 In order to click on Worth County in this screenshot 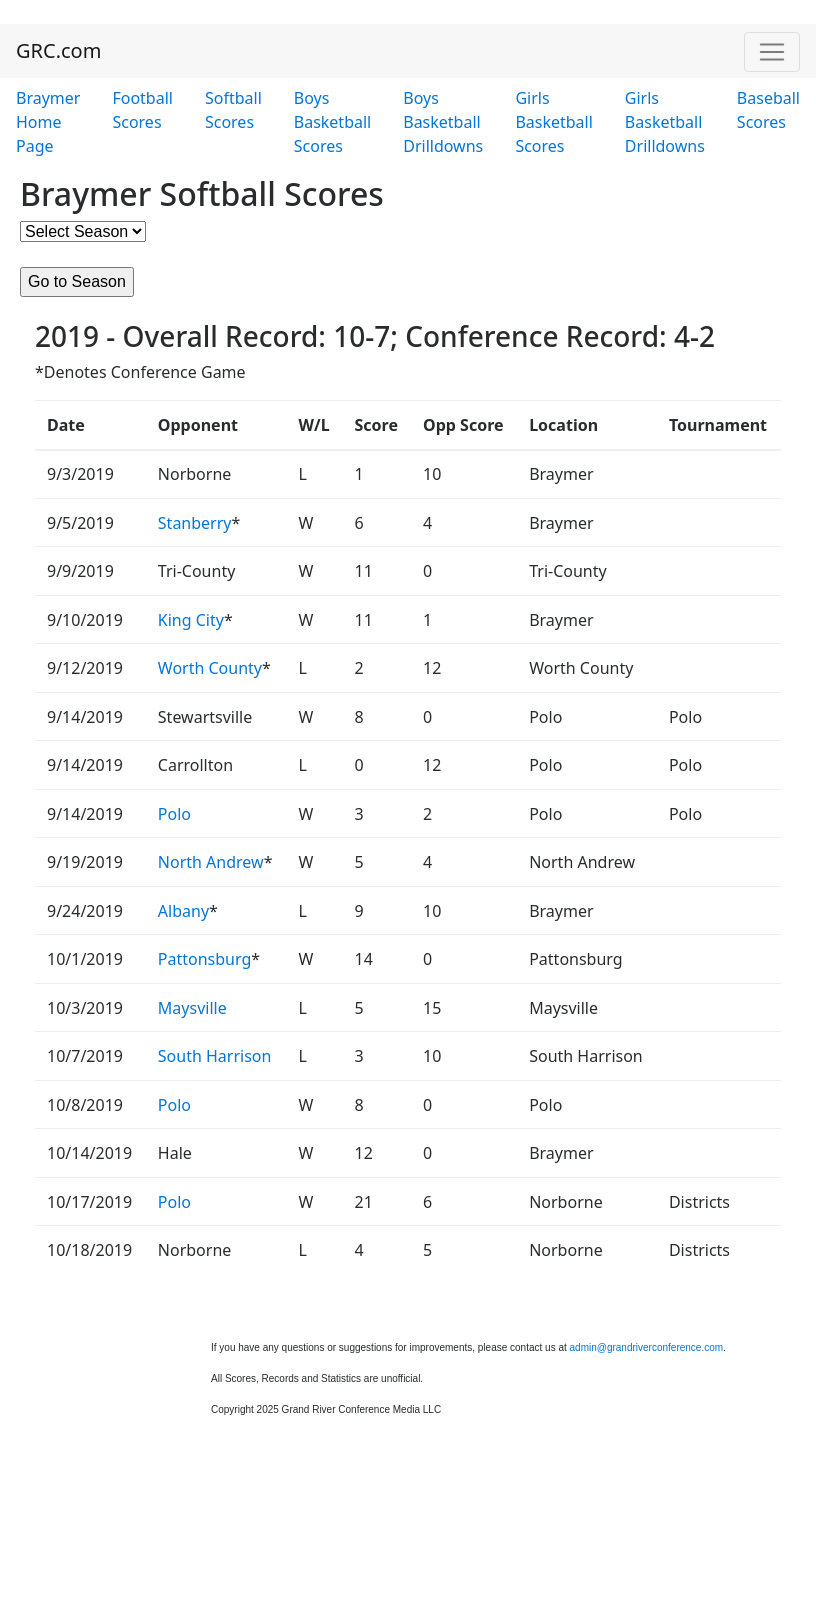, I will do `click(210, 668)`.